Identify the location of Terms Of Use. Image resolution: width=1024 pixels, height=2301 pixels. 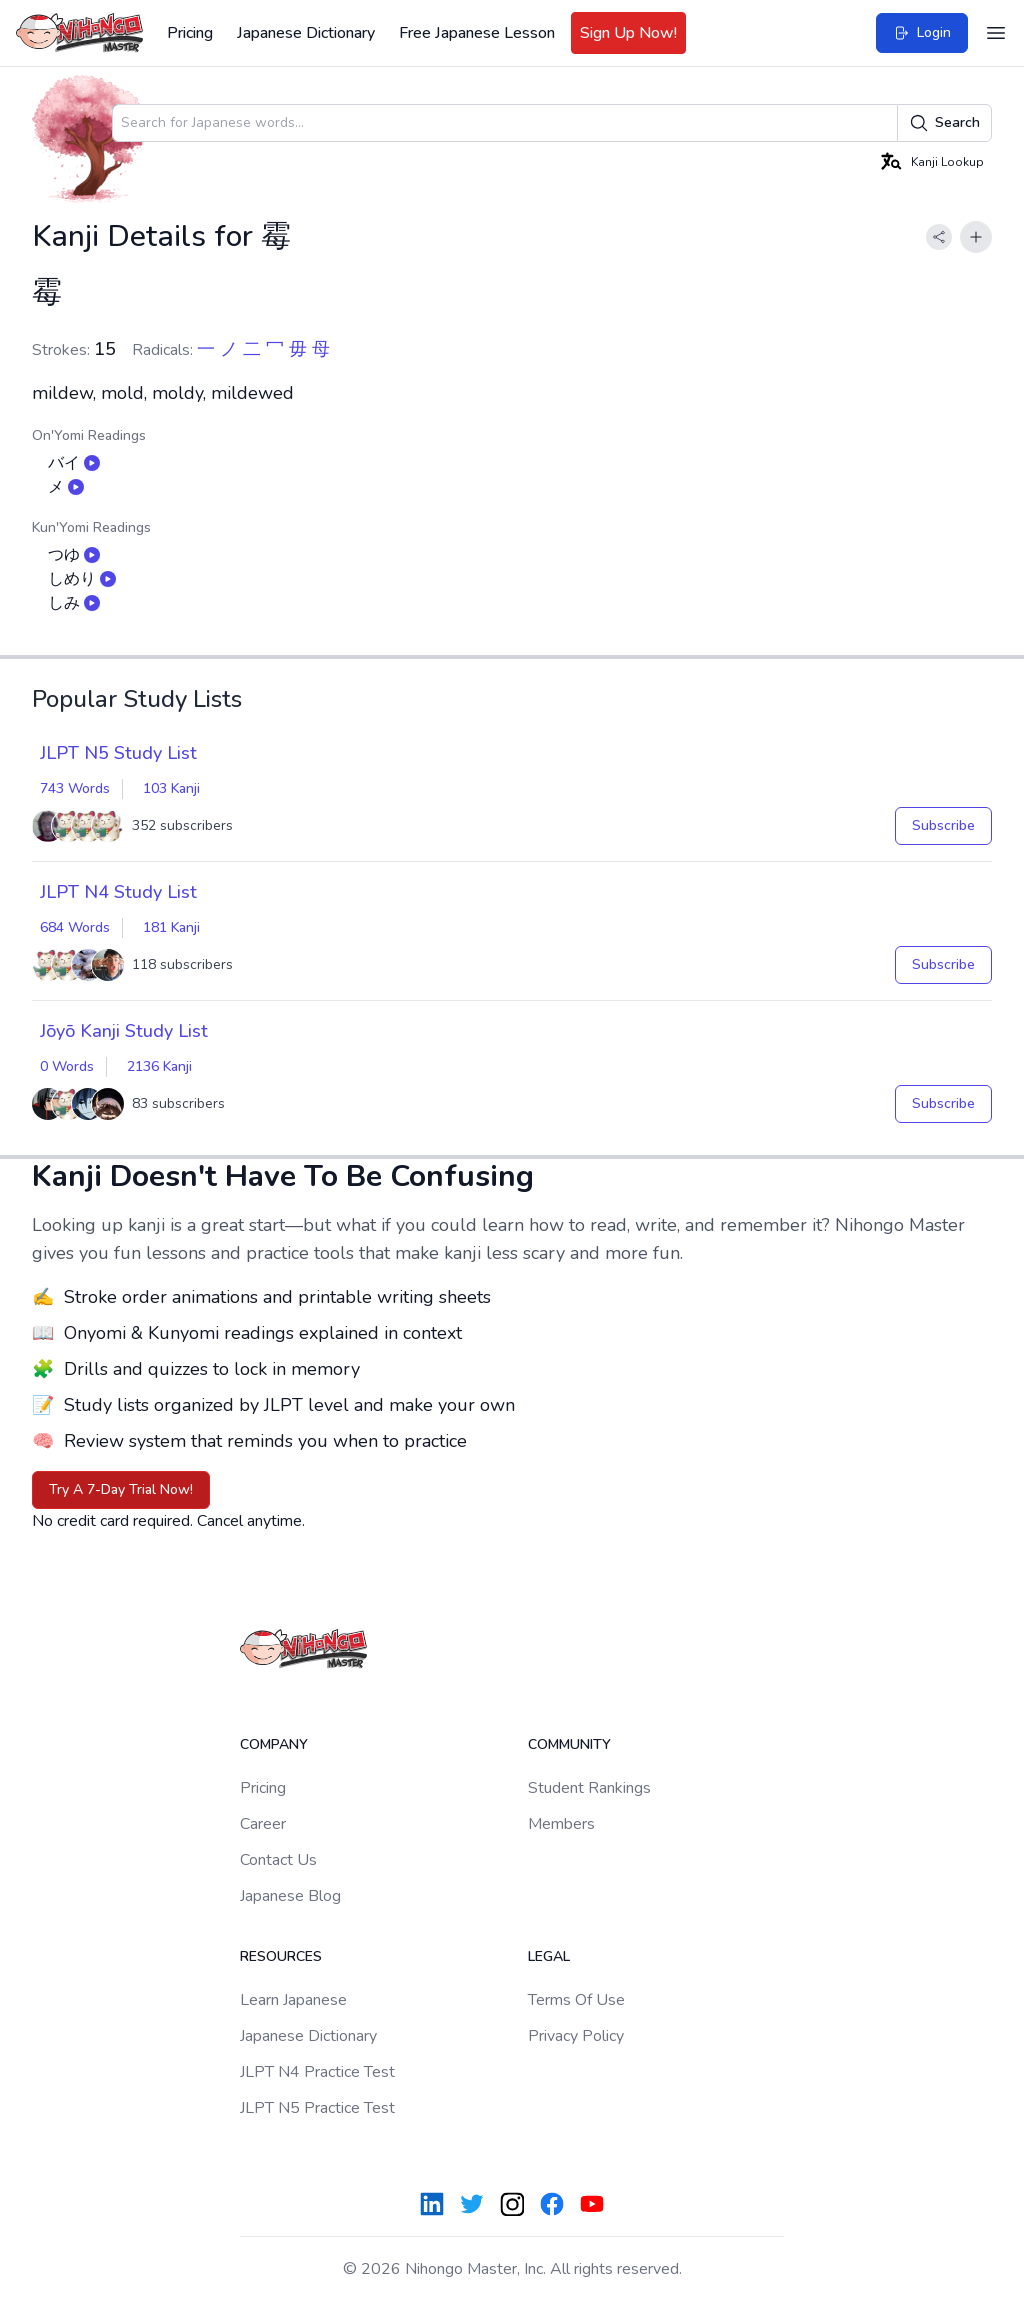
(576, 2000).